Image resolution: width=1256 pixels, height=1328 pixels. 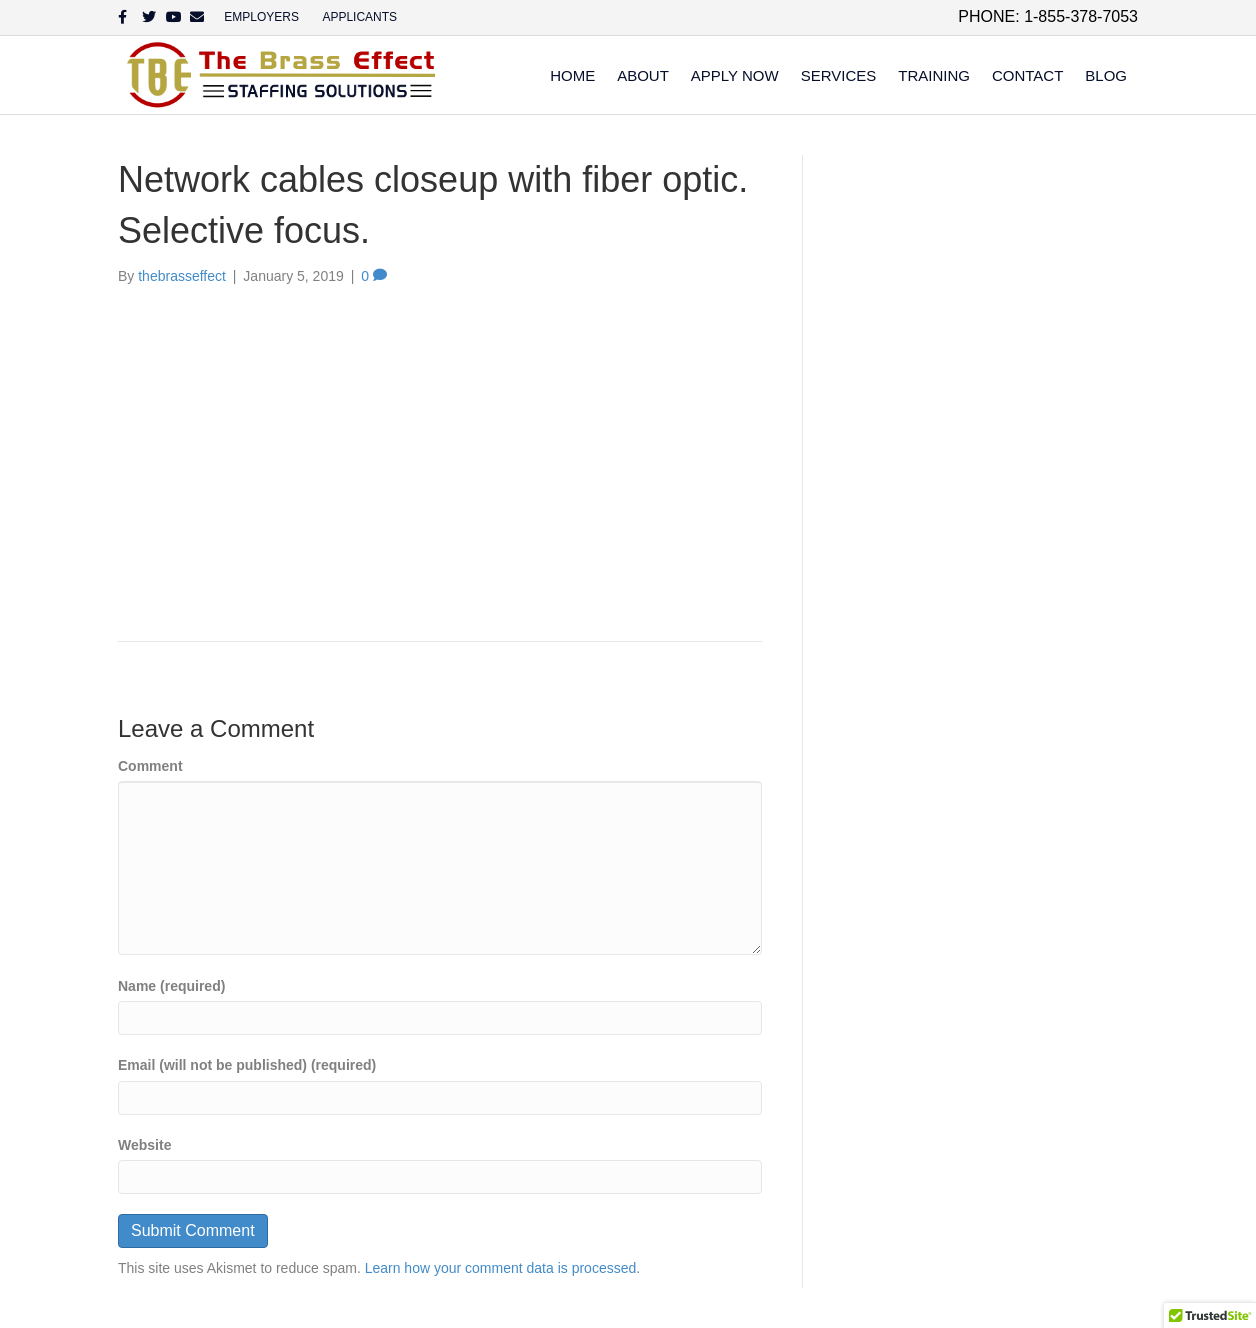 What do you see at coordinates (171, 986) in the screenshot?
I see `Name (required)` at bounding box center [171, 986].